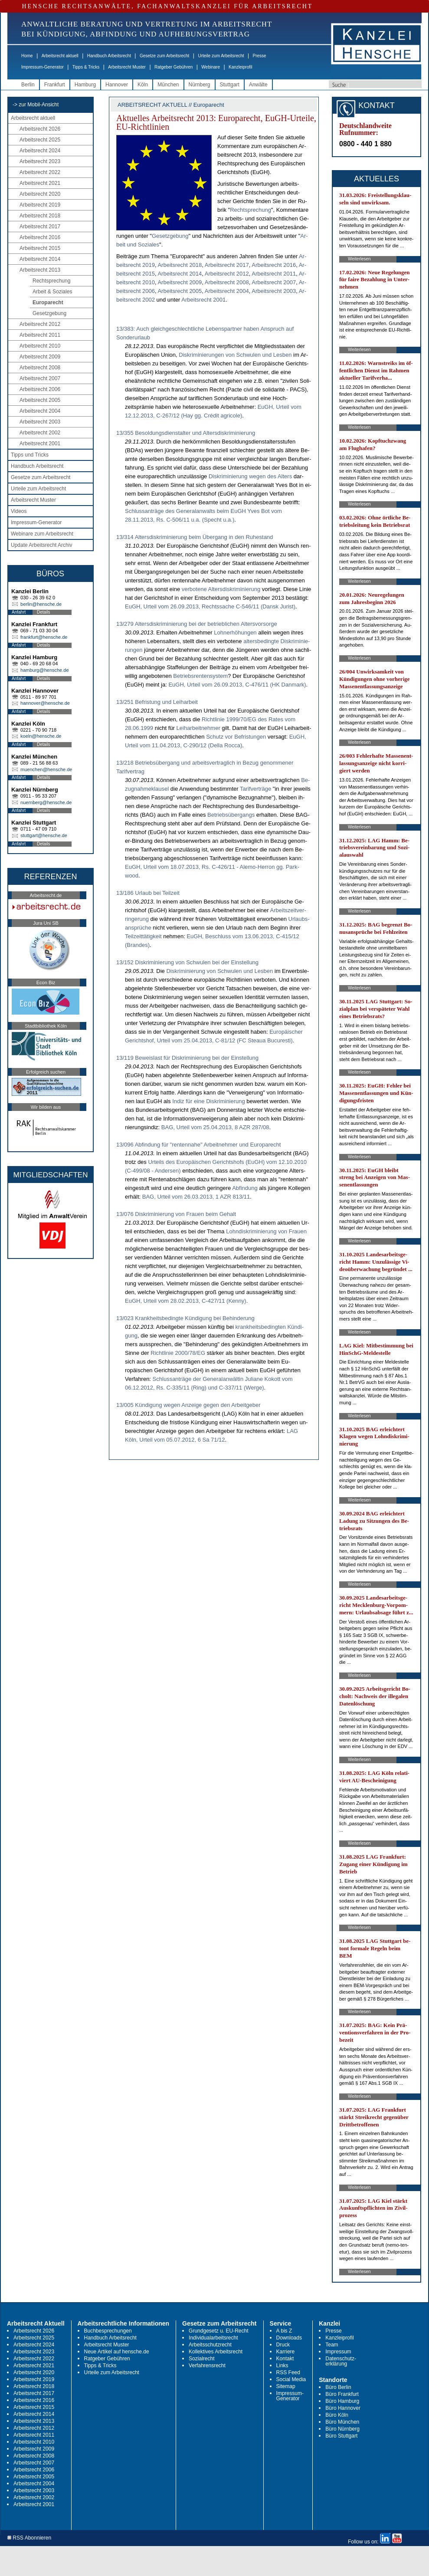  I want to click on A bis Z, so click(284, 2331).